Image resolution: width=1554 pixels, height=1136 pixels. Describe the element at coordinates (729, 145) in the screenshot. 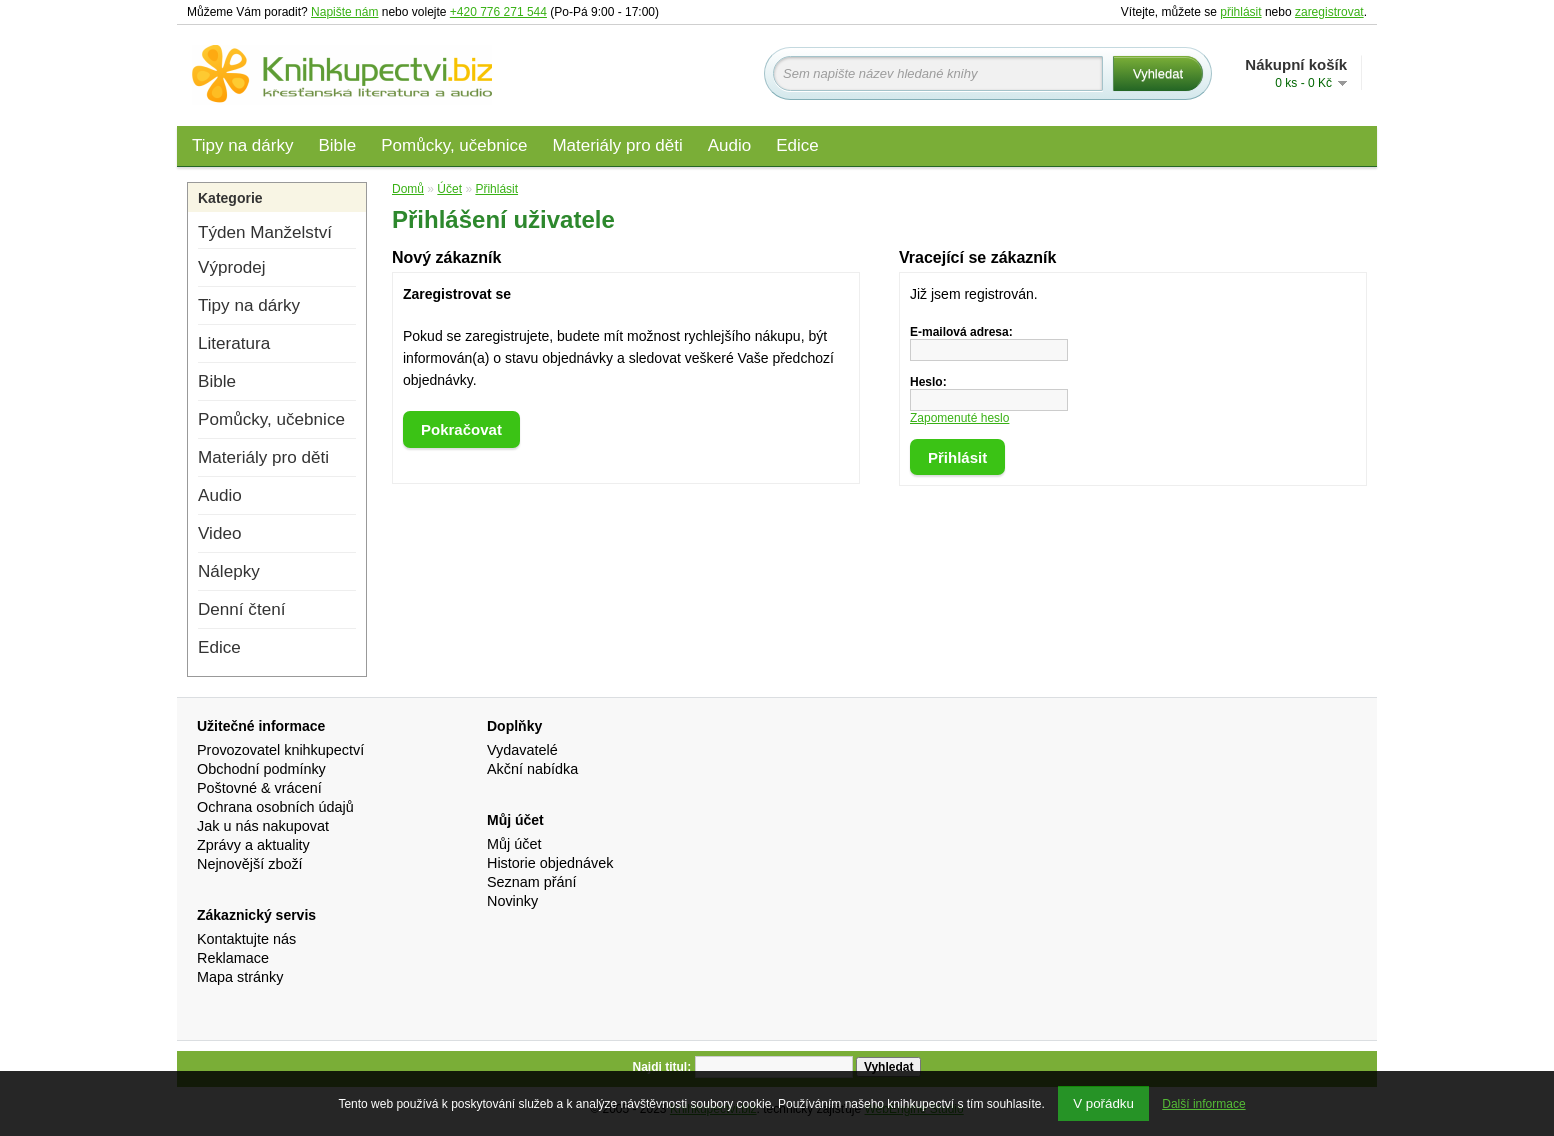

I see `Audio` at that location.